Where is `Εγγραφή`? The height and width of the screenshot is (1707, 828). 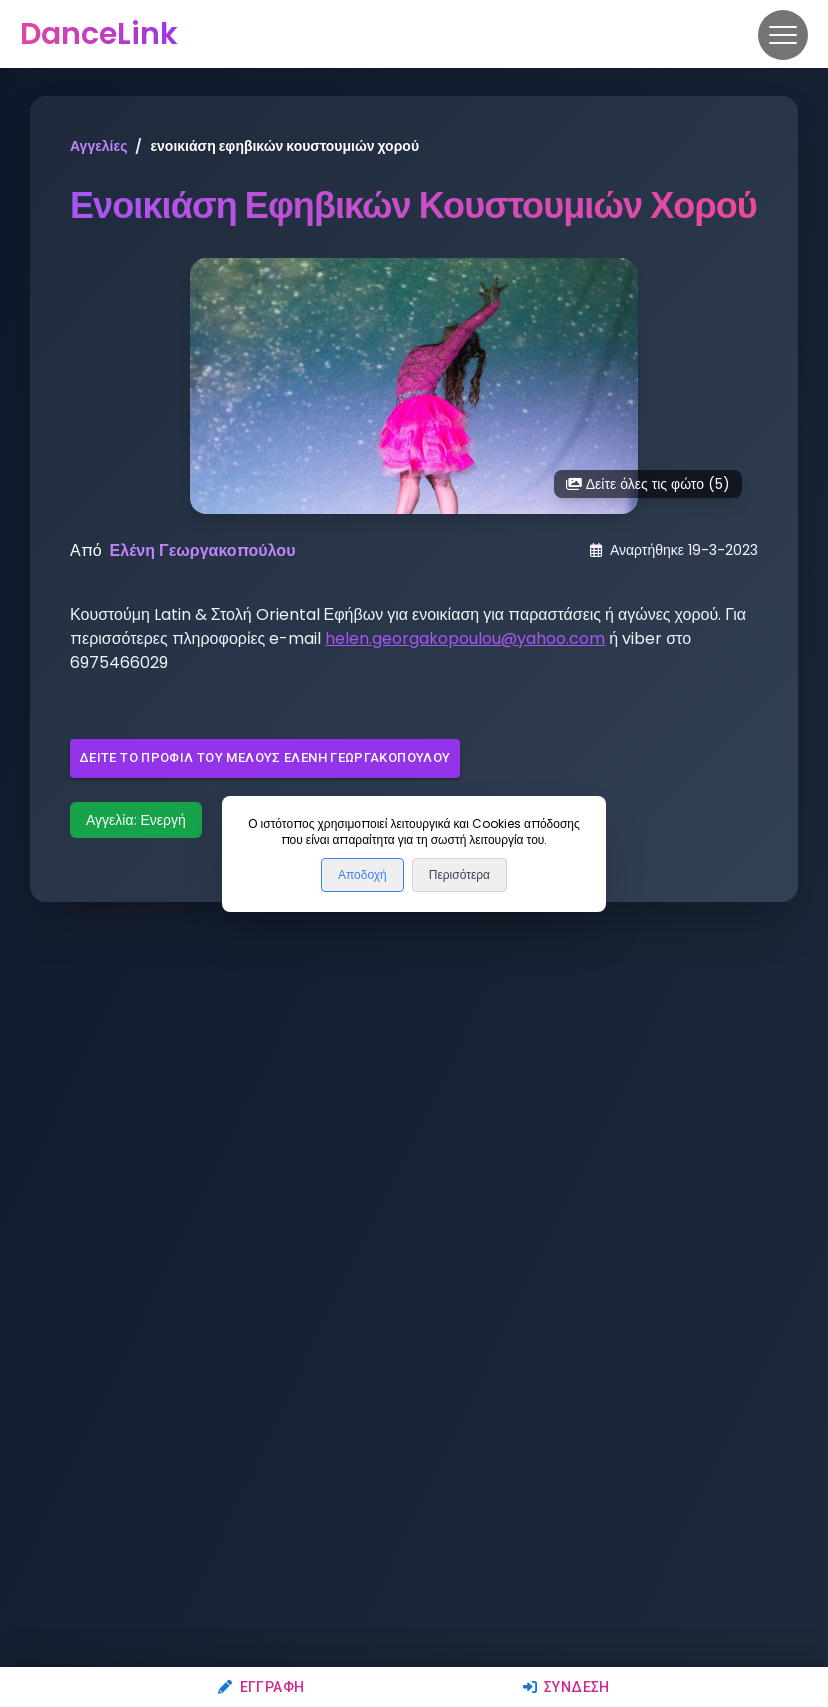 Εγγραφή is located at coordinates (261, 1687).